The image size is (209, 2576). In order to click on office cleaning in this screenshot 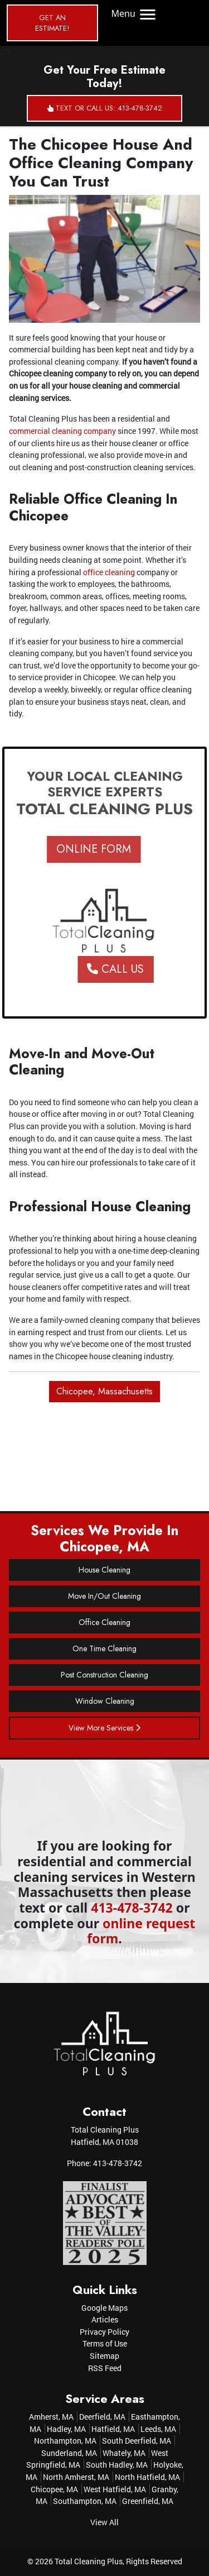, I will do `click(109, 572)`.